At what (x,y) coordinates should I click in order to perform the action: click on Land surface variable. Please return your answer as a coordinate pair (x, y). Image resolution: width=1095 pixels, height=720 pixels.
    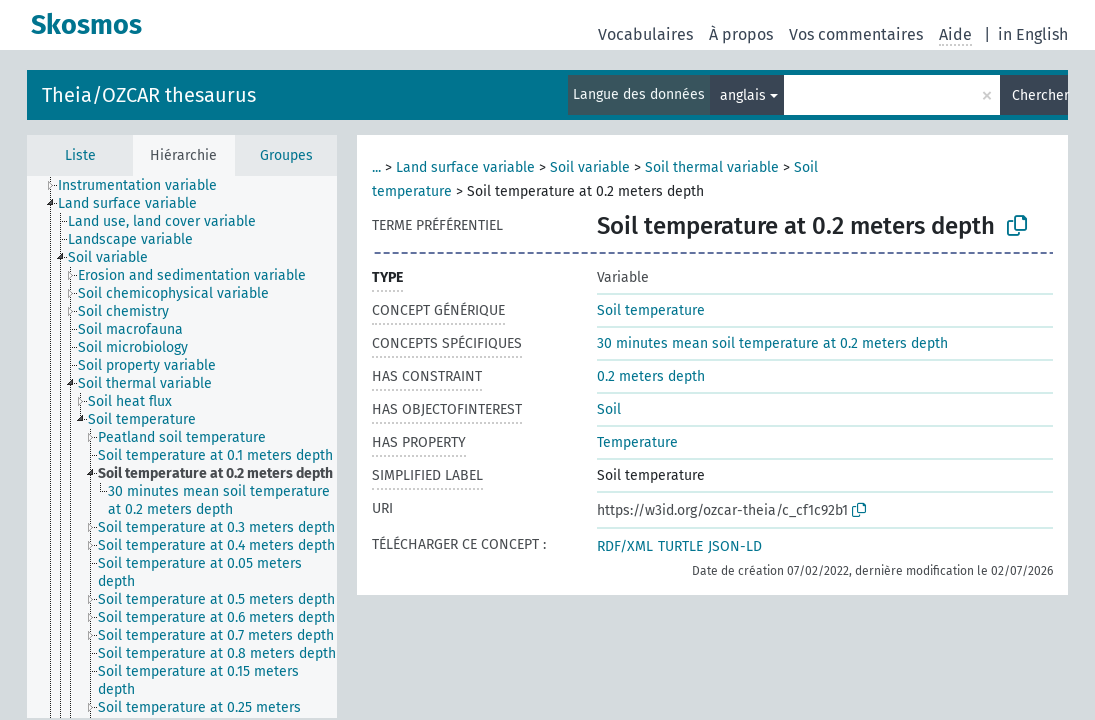
    Looking at the image, I should click on (465, 167).